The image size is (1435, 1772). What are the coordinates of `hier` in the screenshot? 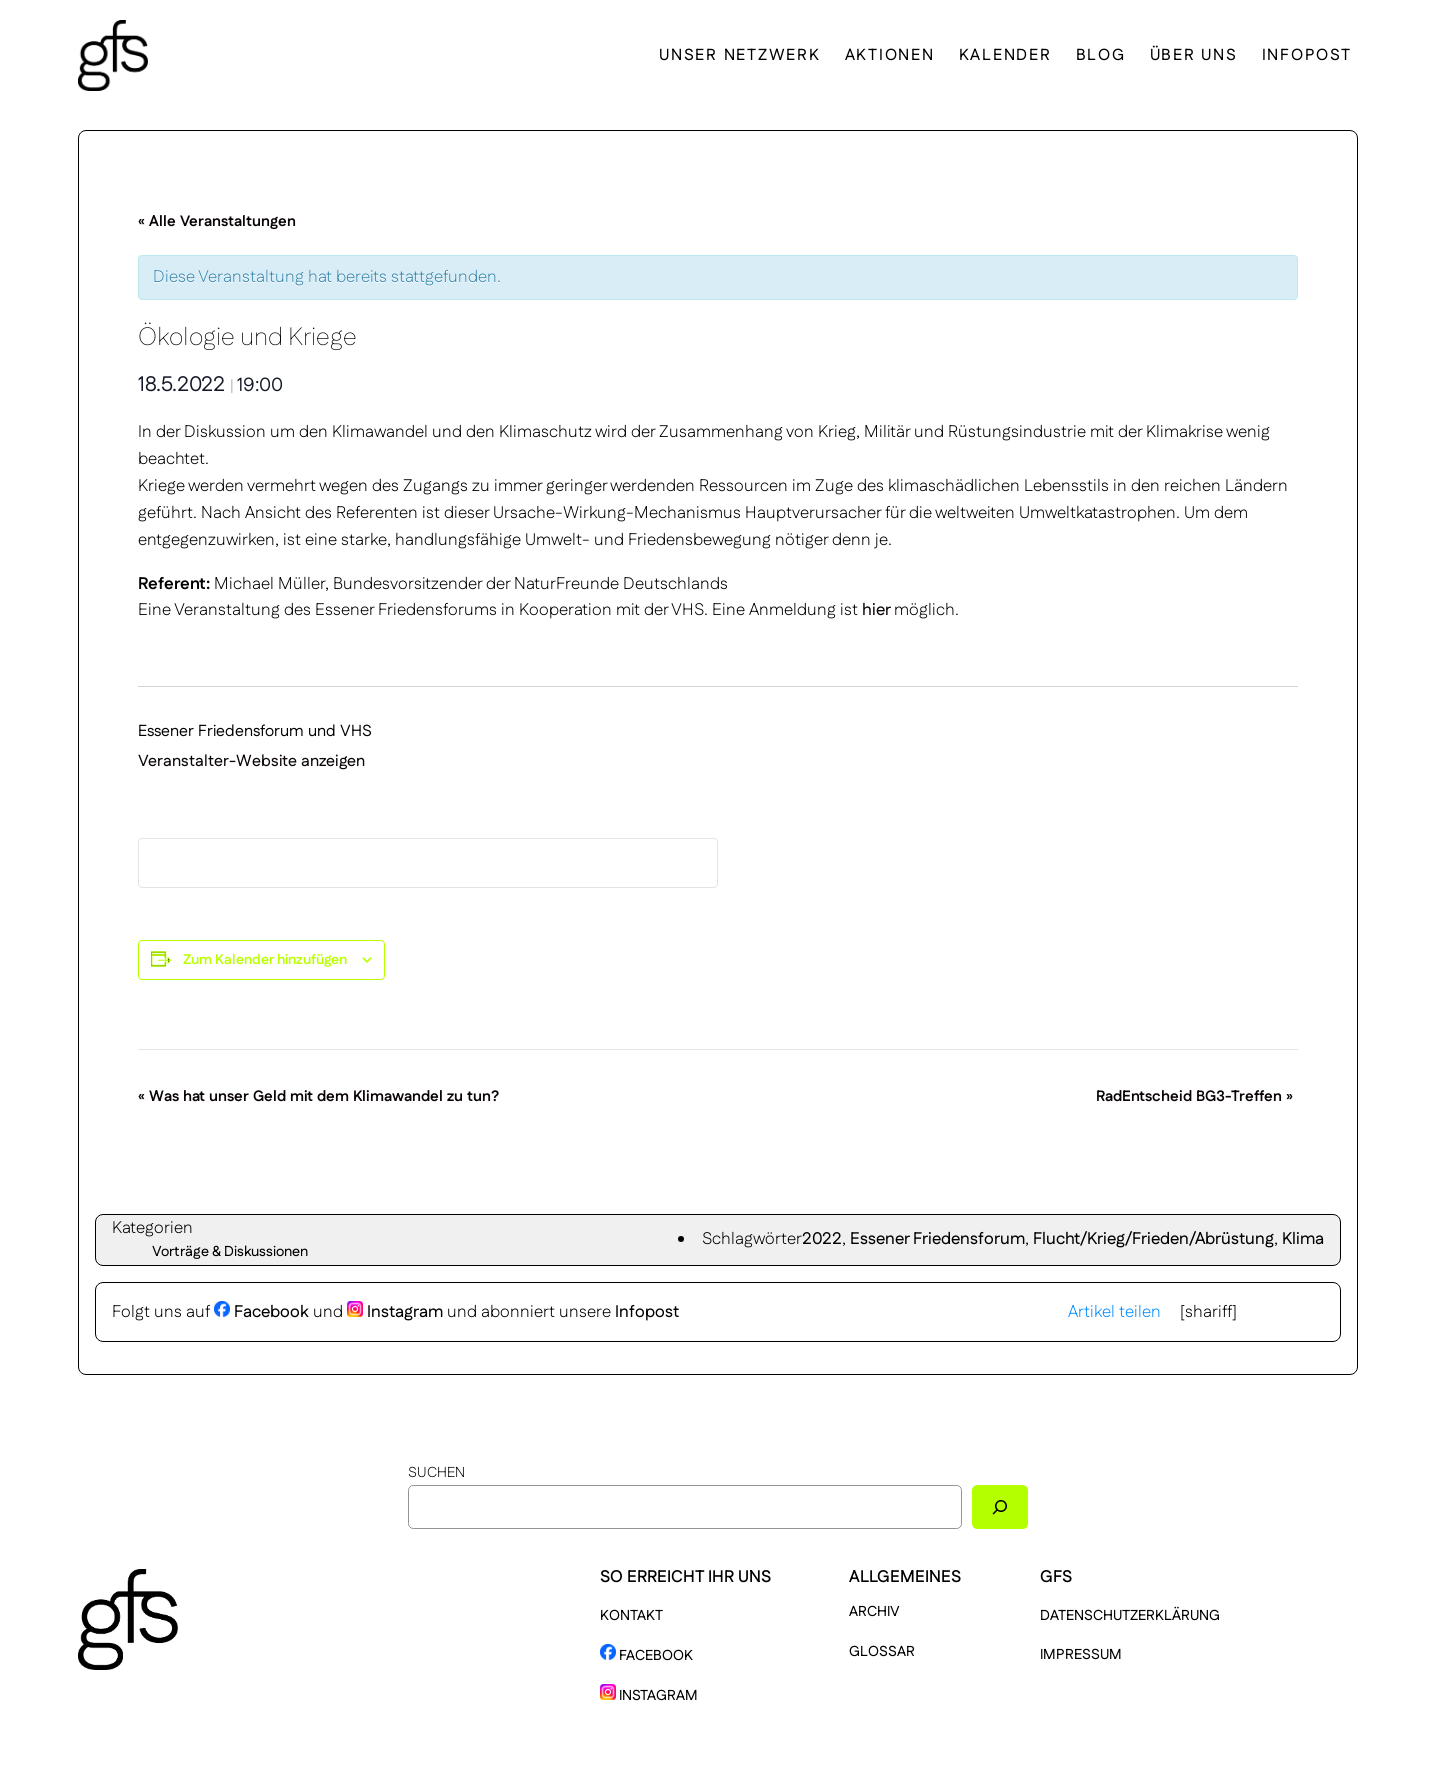 It's located at (878, 610).